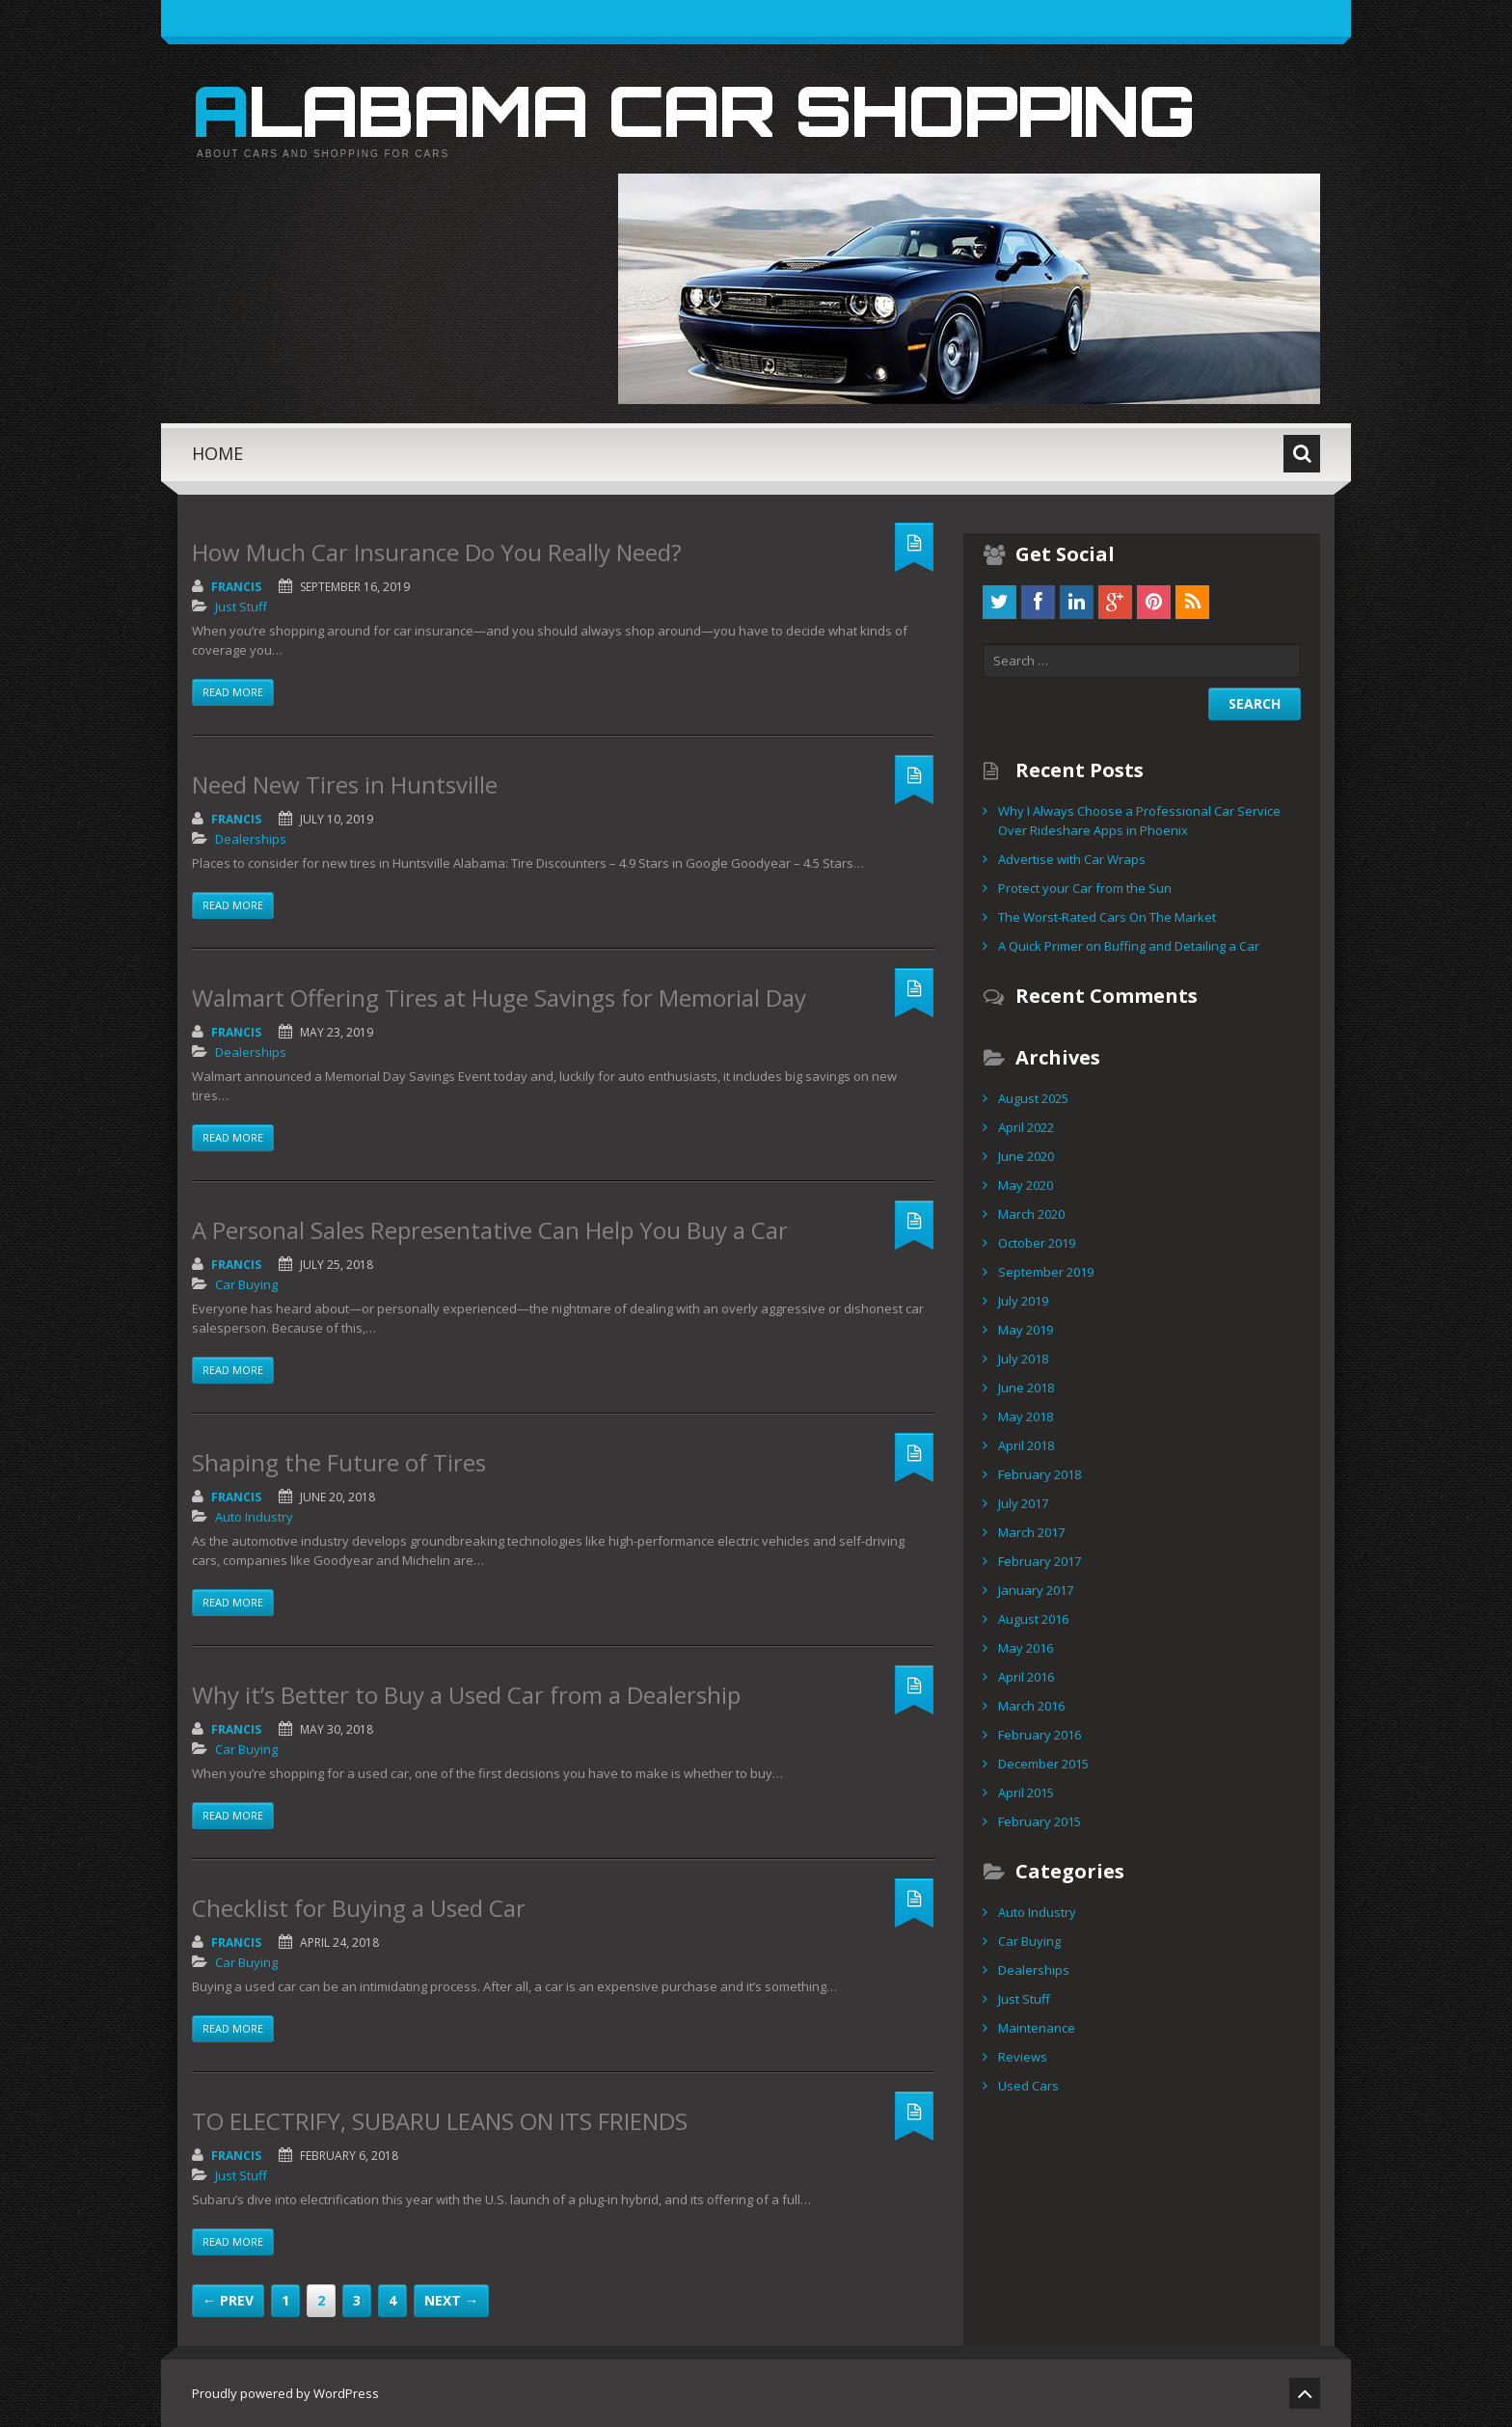  I want to click on Maintenance, so click(1036, 2027).